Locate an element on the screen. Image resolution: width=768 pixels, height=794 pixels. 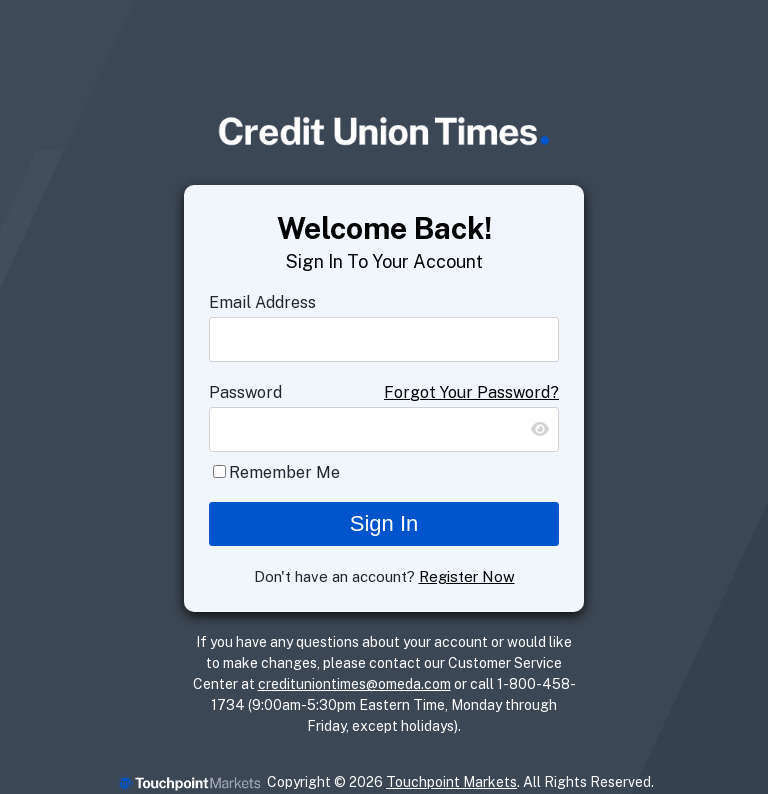
credituniontimes@omeda.com is located at coordinates (354, 684).